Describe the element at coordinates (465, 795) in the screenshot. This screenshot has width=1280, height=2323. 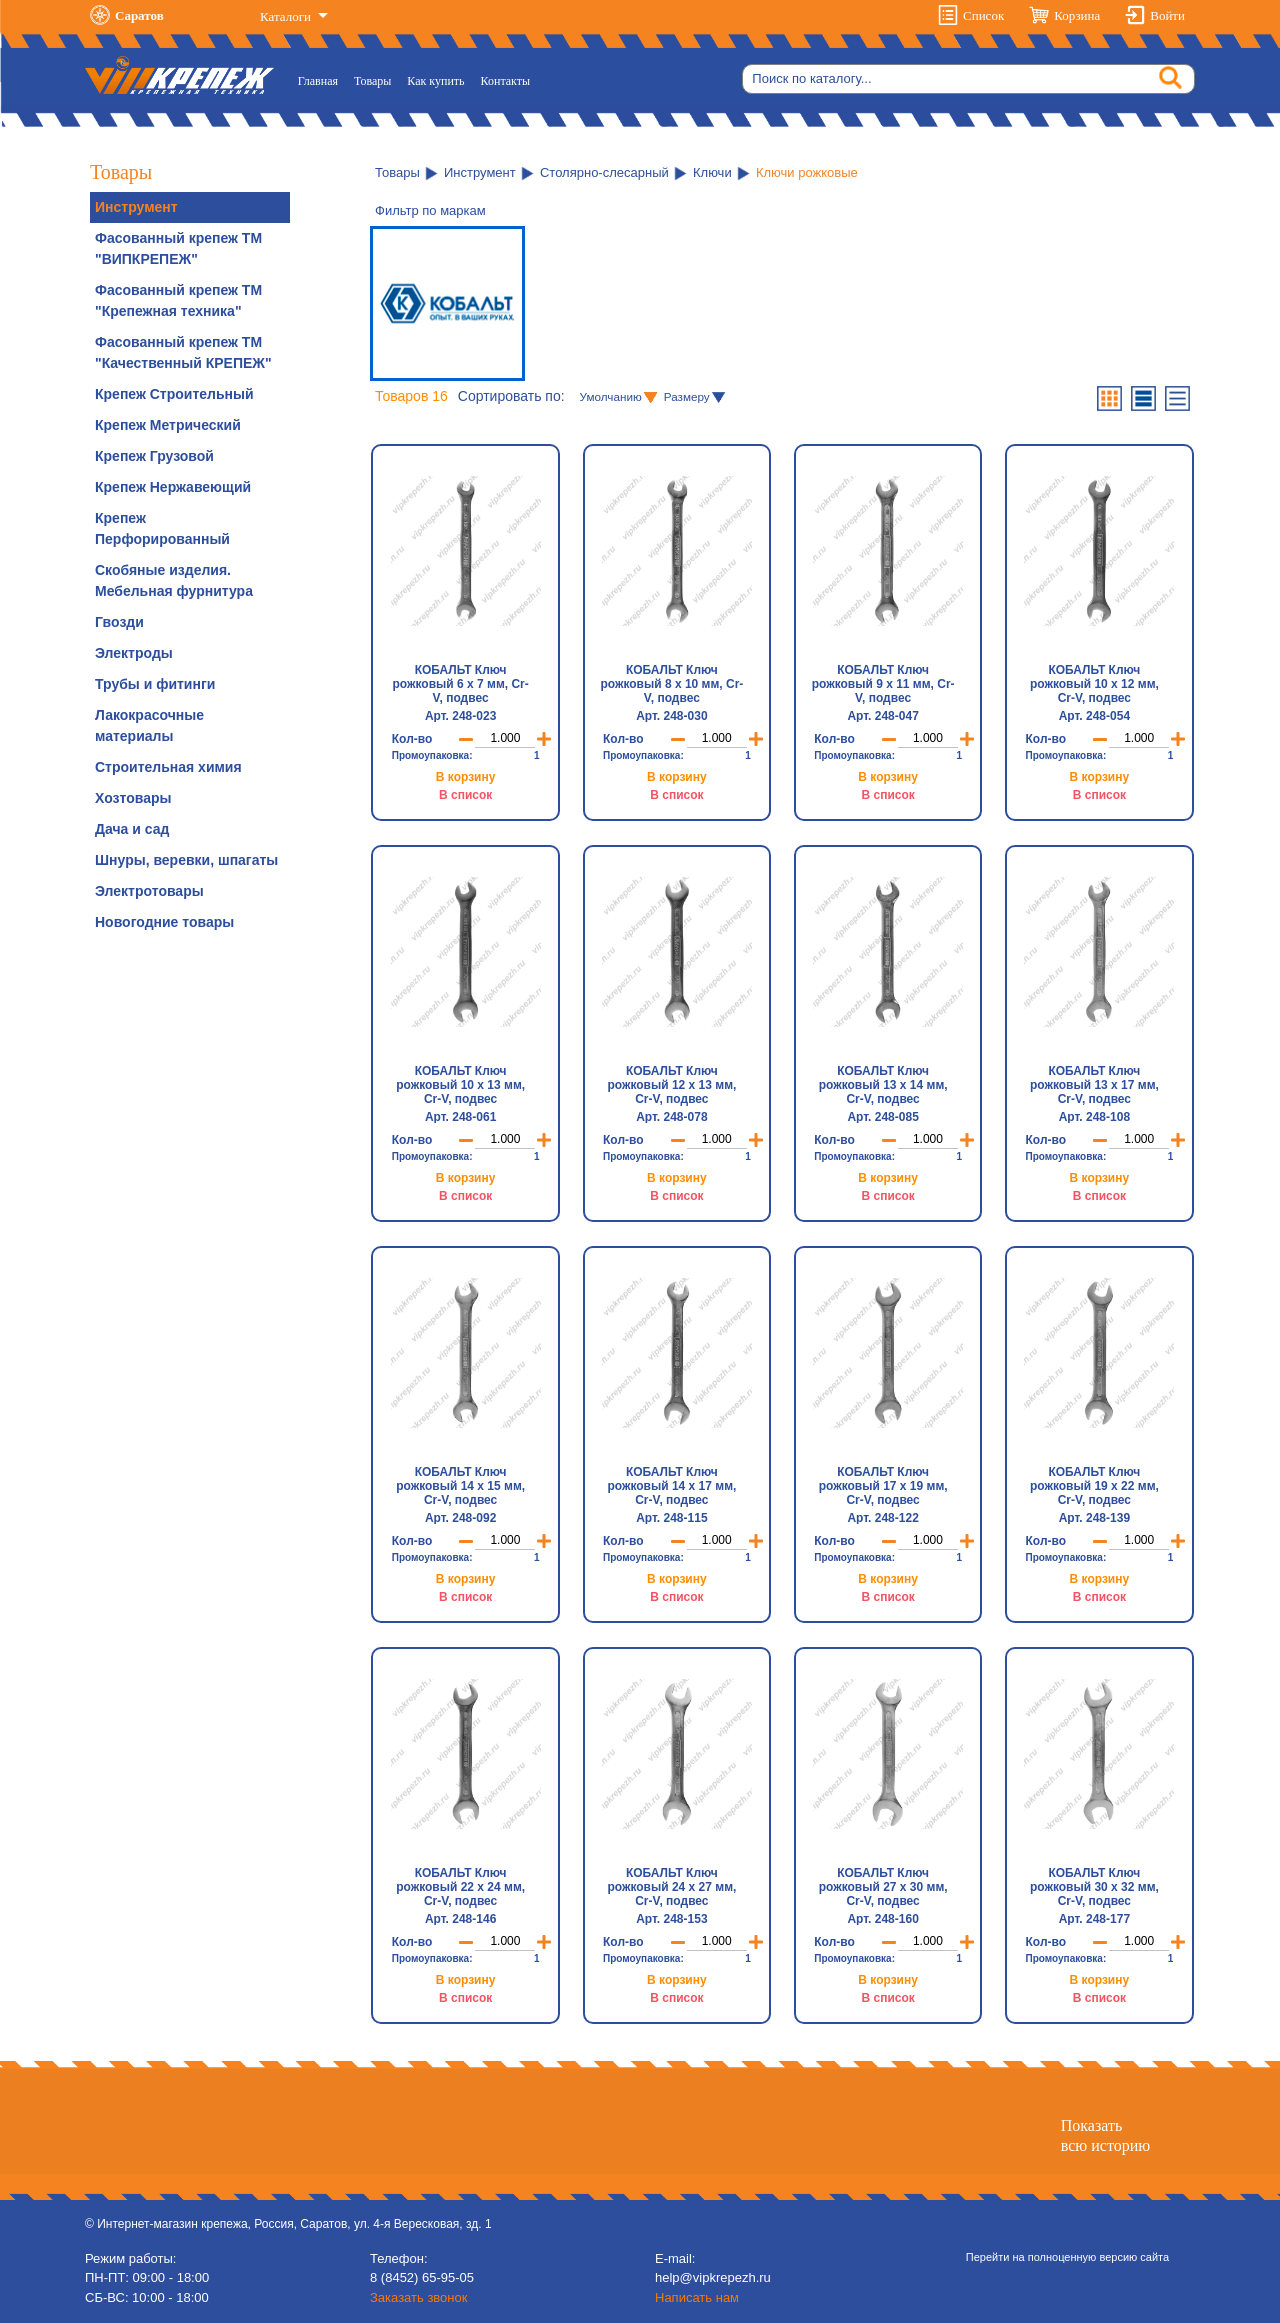
I see `В список` at that location.